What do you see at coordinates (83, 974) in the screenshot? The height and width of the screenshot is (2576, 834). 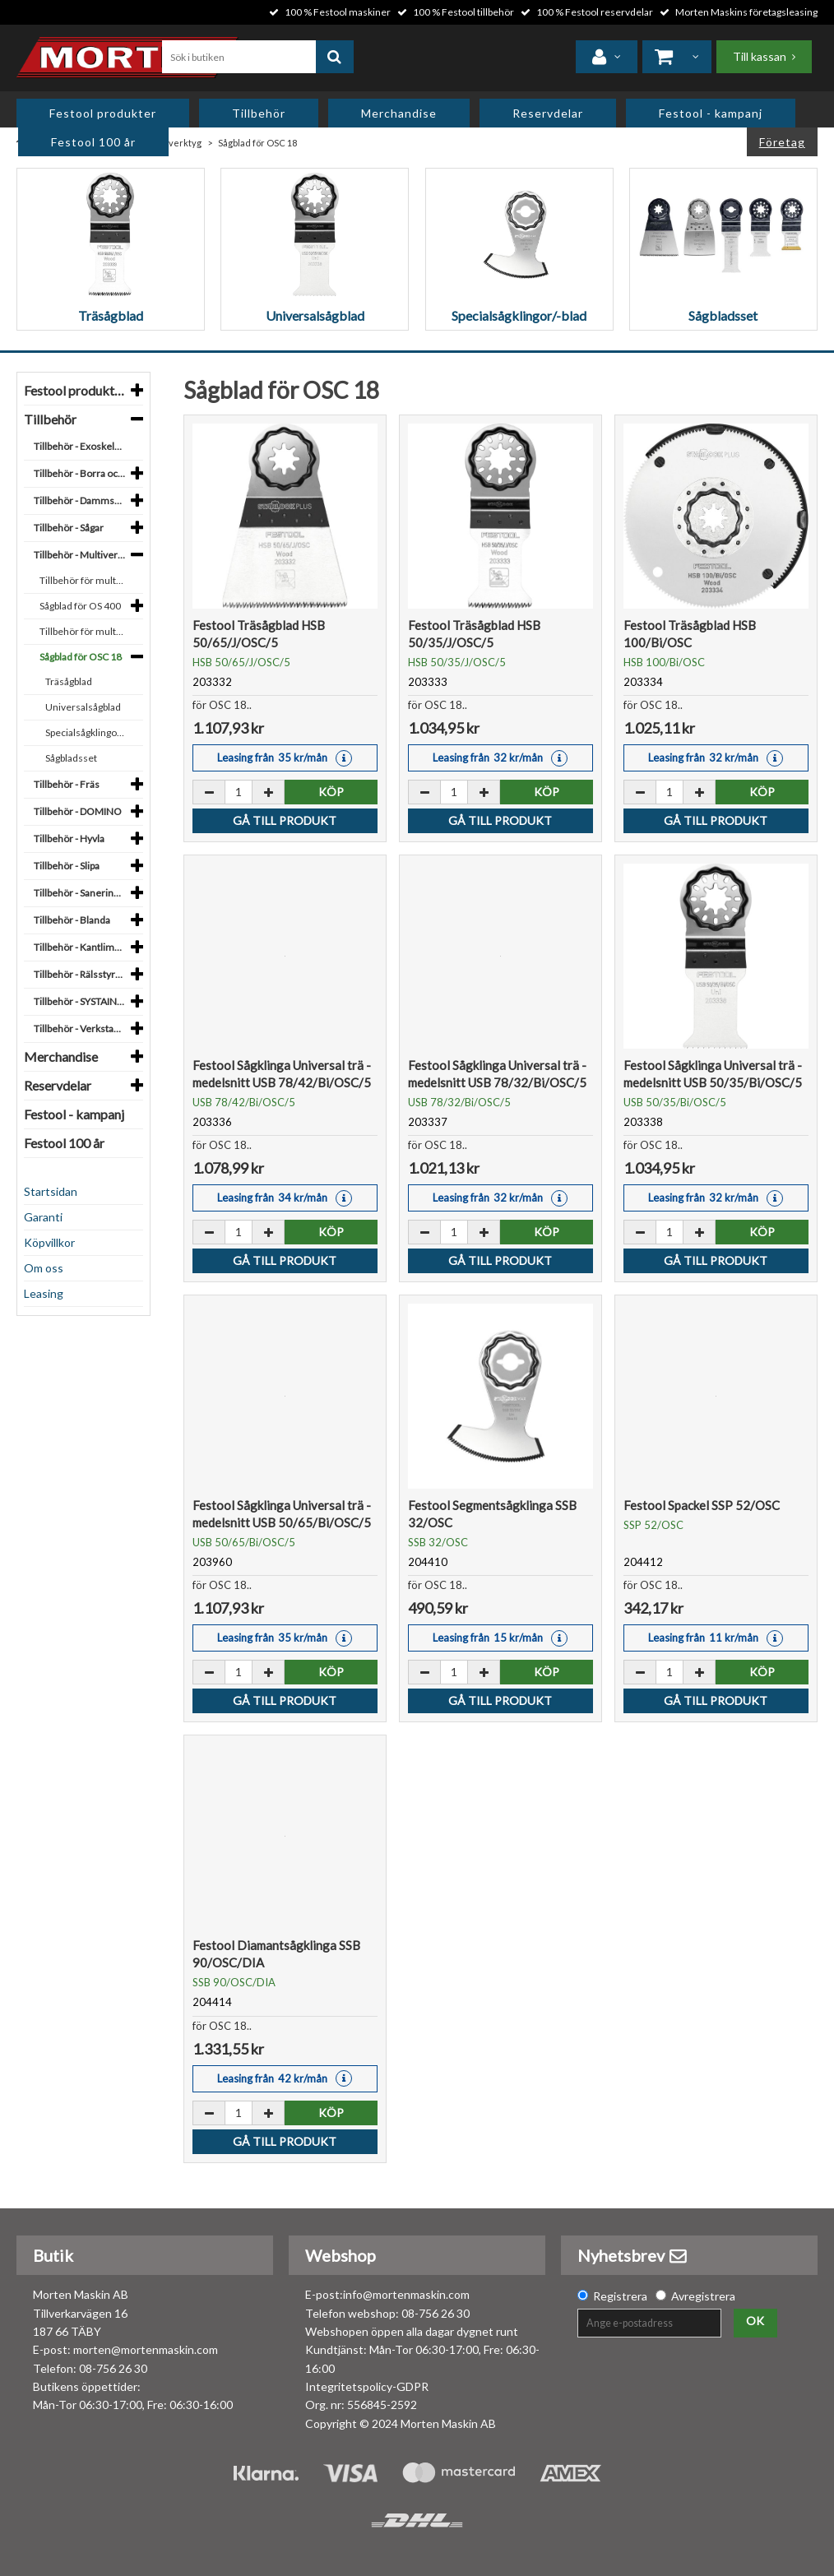 I see `Tillbehör - Rälsstyrsystem` at bounding box center [83, 974].